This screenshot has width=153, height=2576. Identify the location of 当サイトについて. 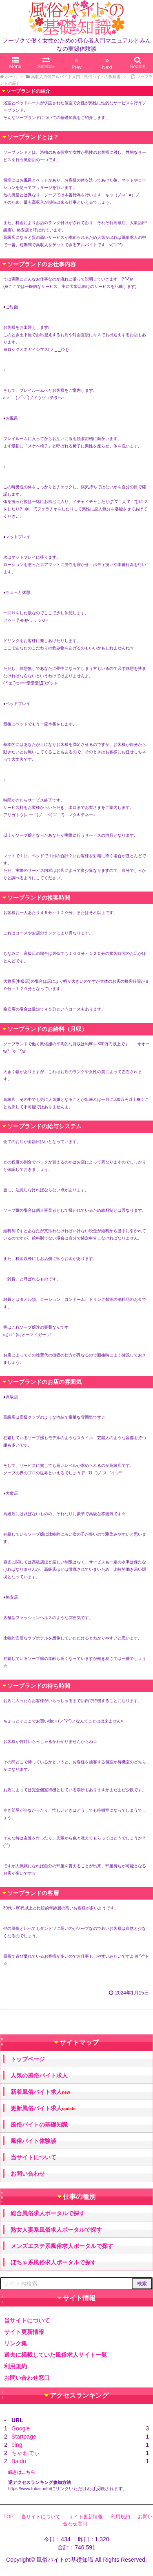
(33, 2157).